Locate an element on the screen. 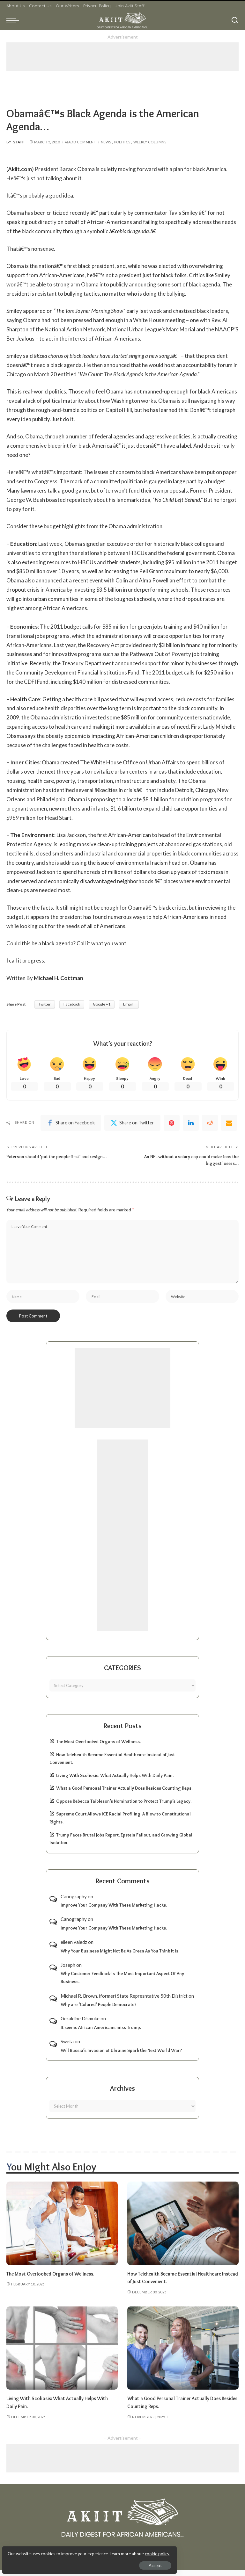 This screenshot has width=245, height=2576. Will Russia’s Invasion of Ukraine Spark the Next World War? is located at coordinates (121, 2056).